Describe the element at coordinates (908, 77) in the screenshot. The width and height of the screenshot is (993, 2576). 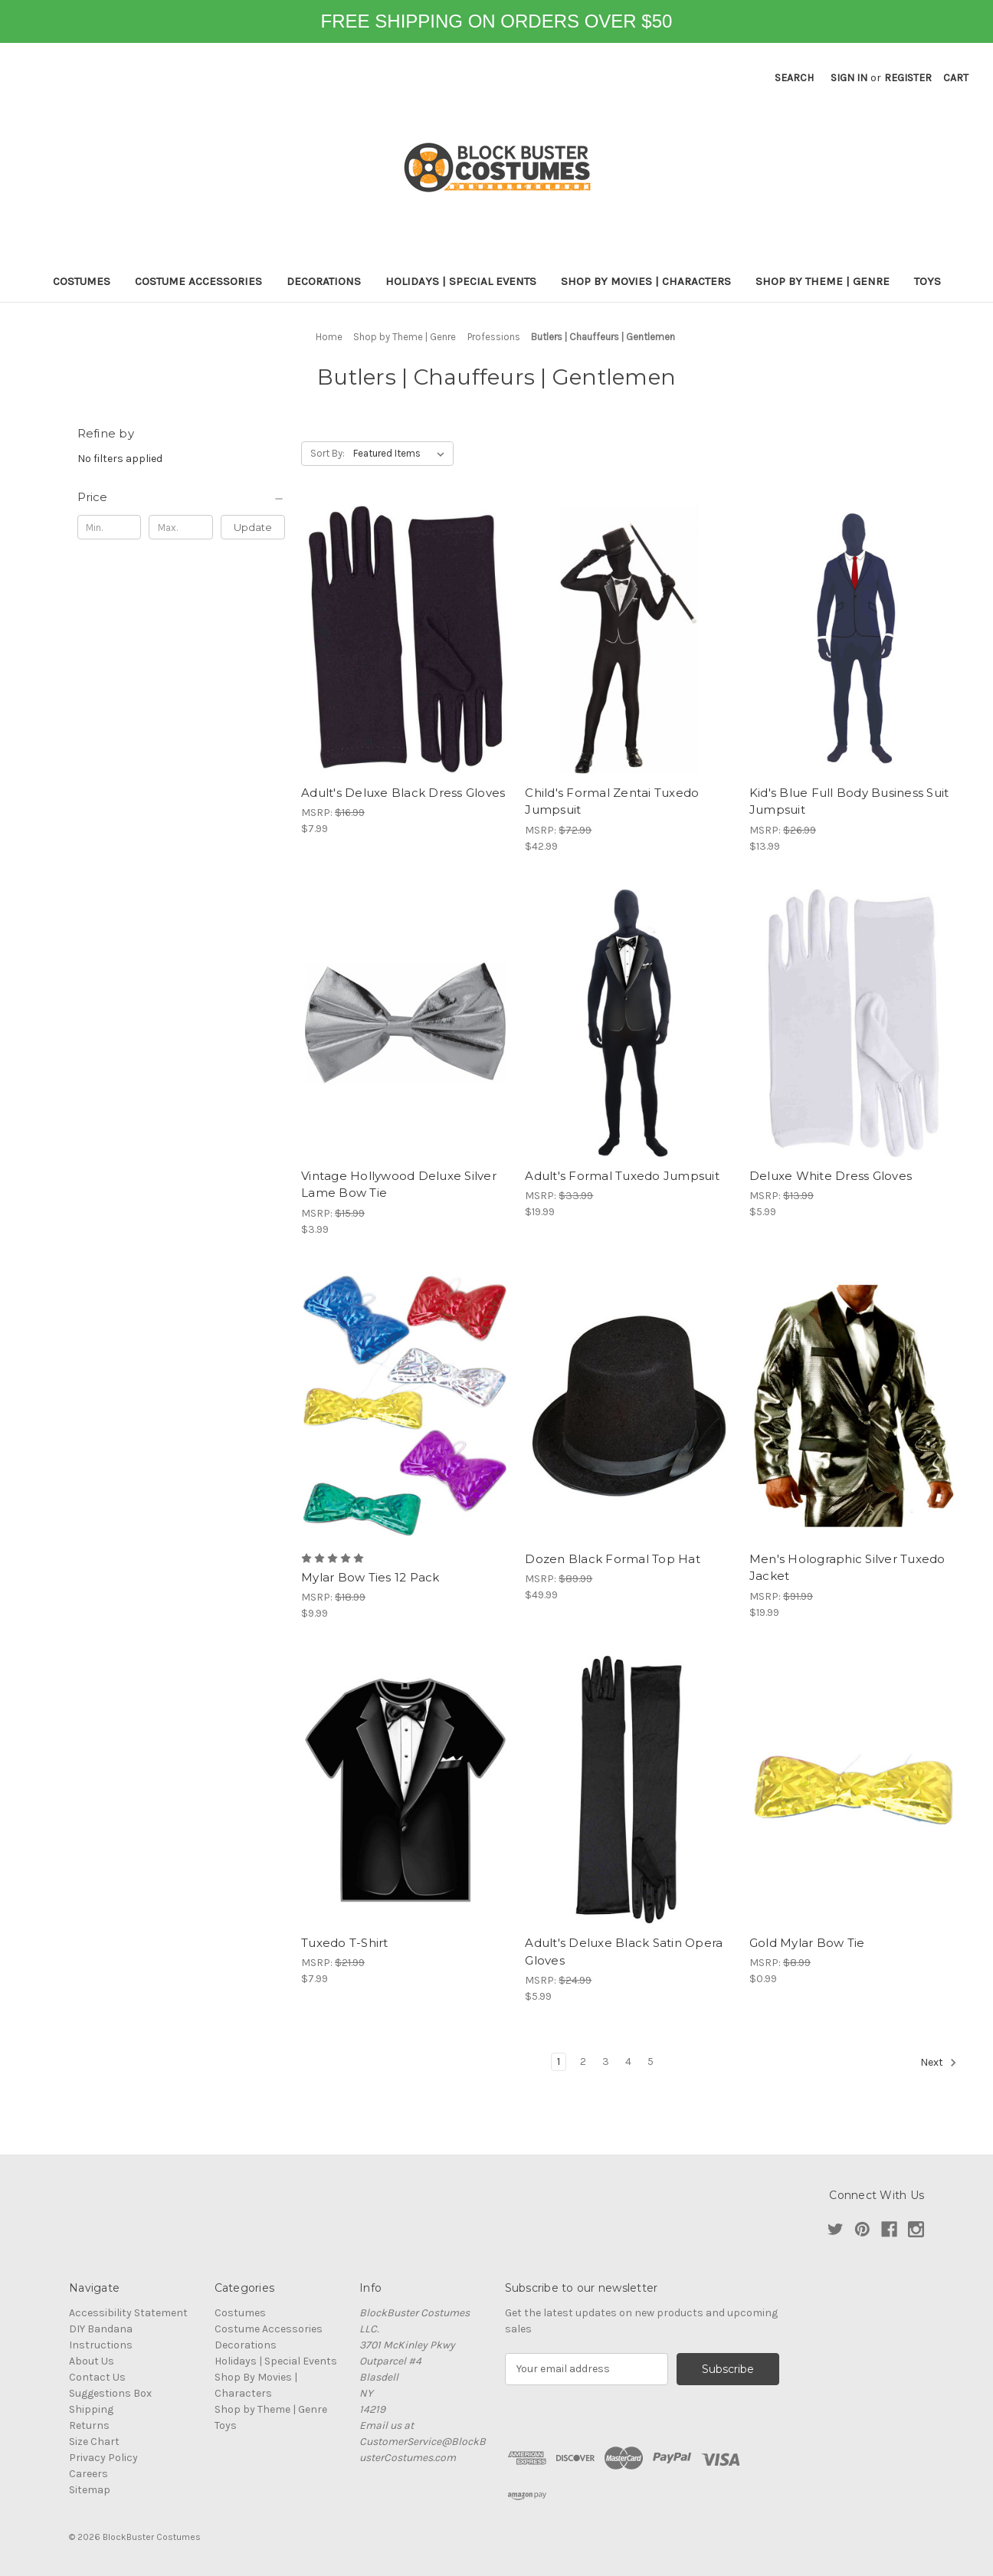
I see `Register` at that location.